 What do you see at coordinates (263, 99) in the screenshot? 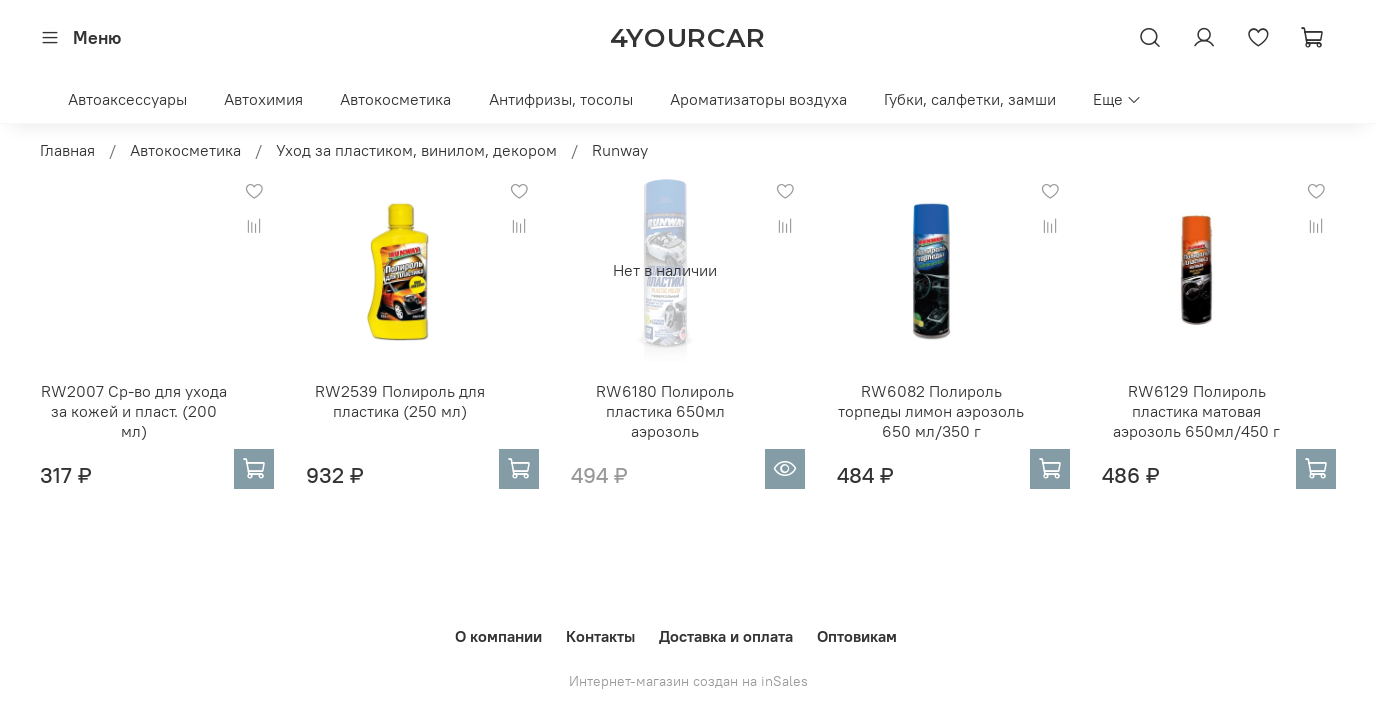
I see `Автохимия` at bounding box center [263, 99].